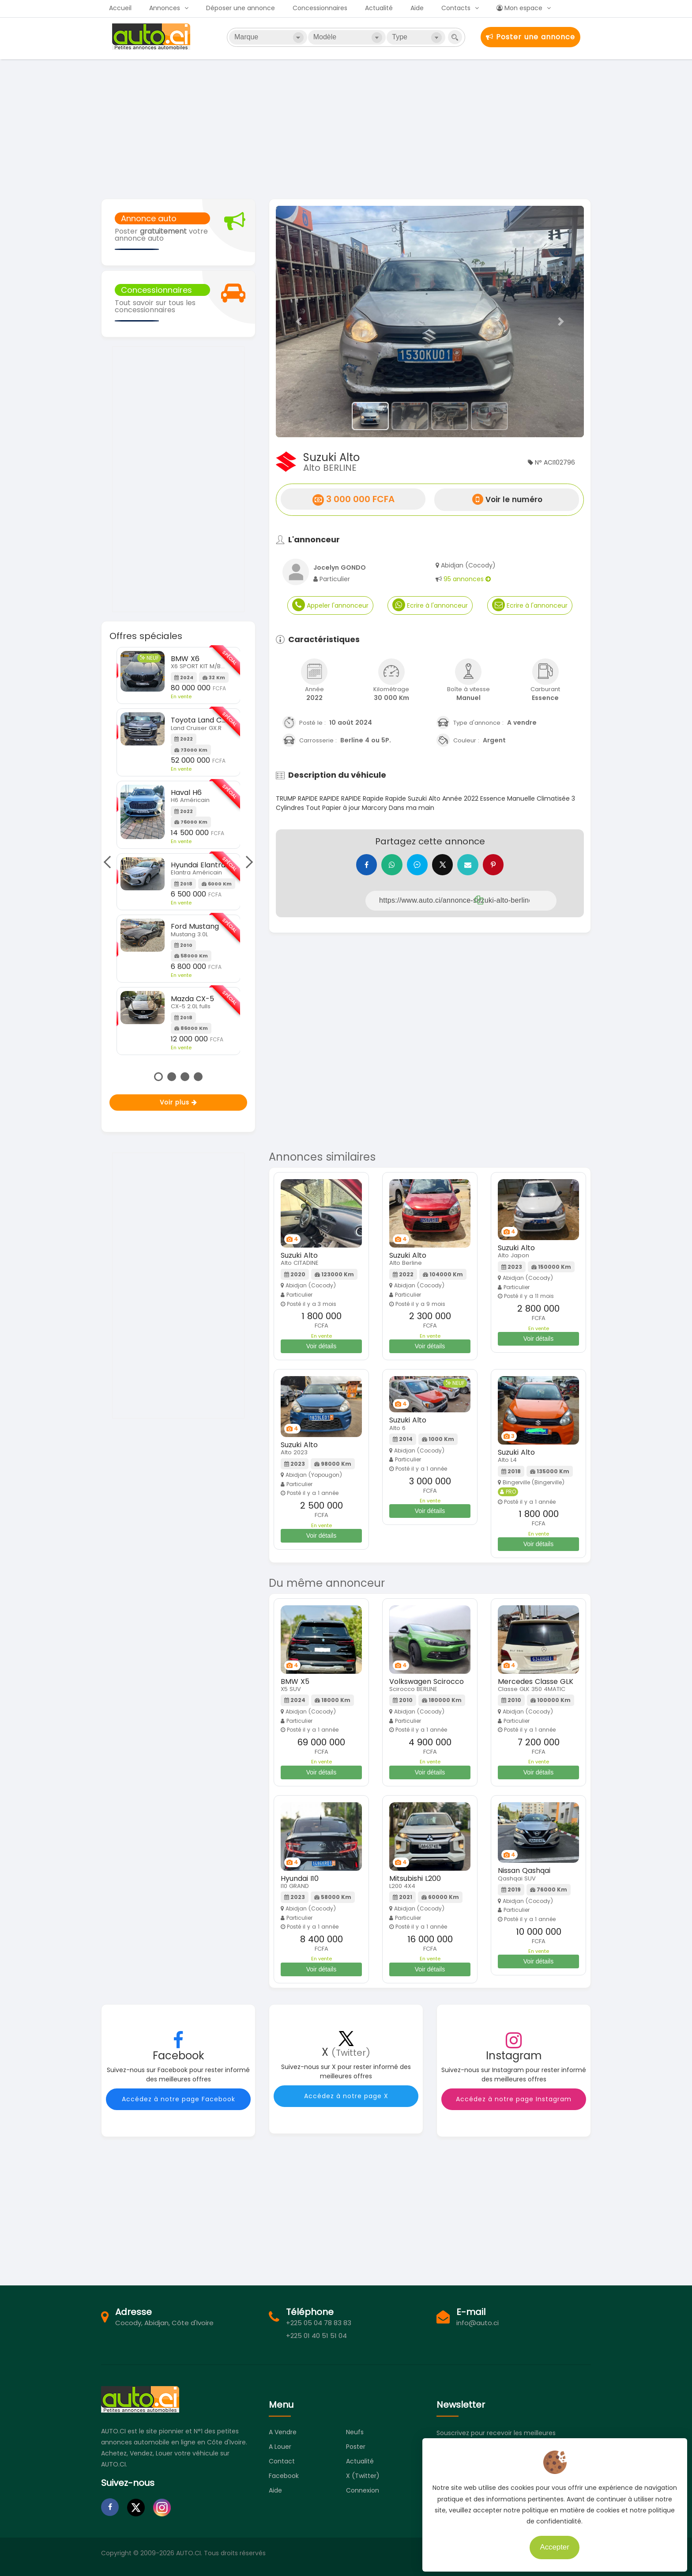  Describe the element at coordinates (417, 8) in the screenshot. I see `Aide` at that location.